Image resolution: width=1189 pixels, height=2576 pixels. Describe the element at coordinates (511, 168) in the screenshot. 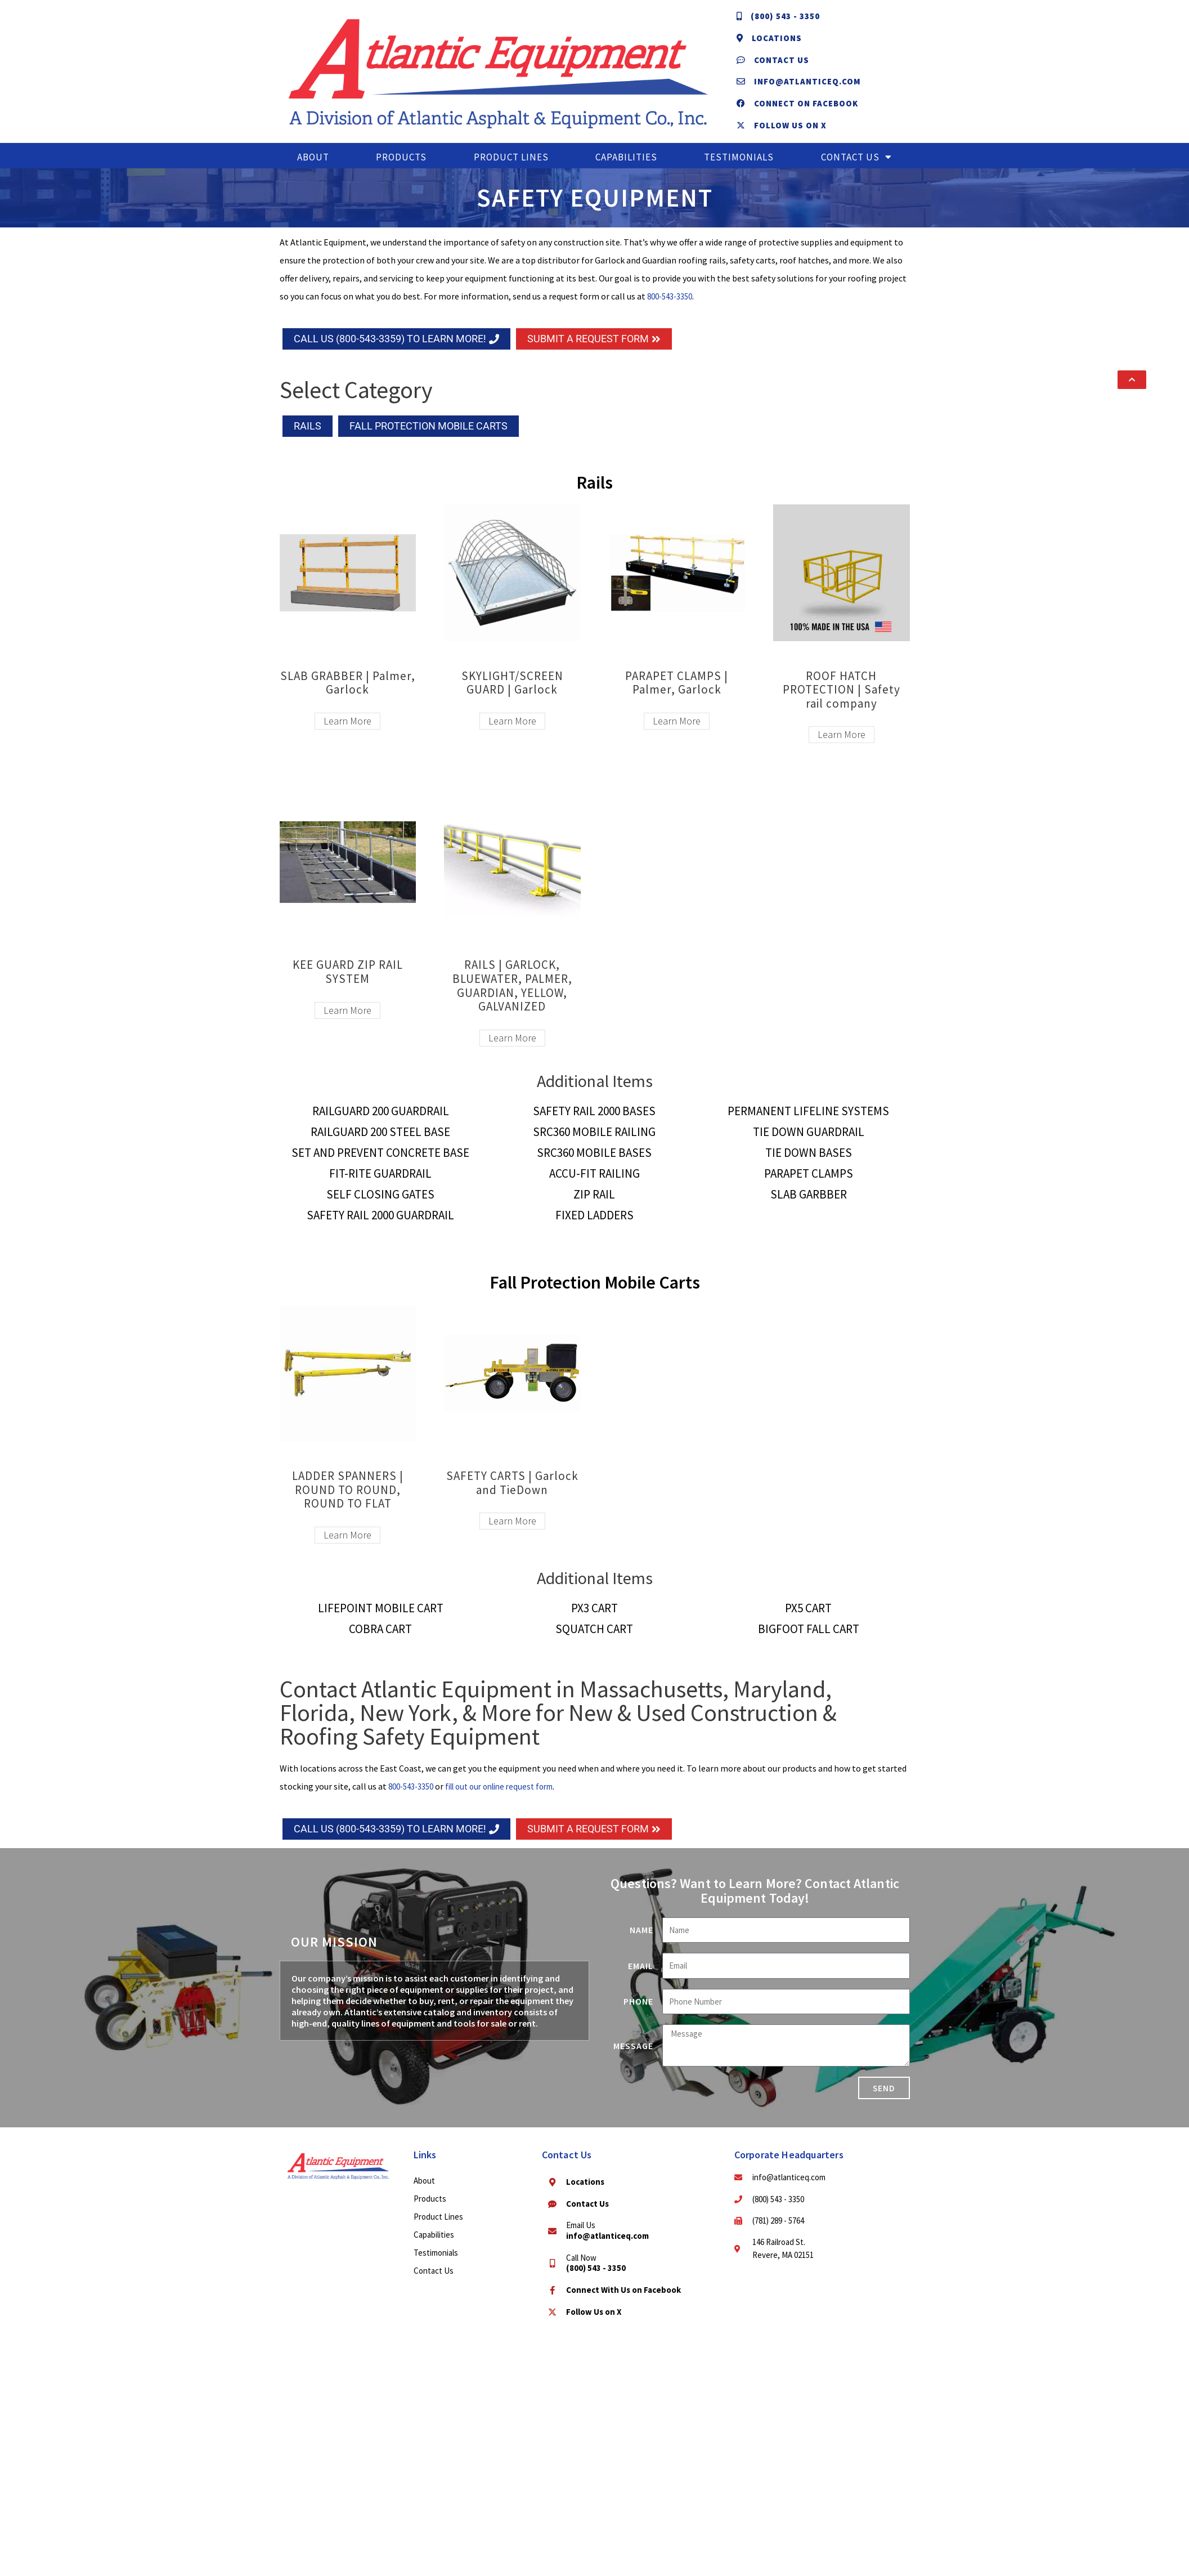

I see `Product Lines` at that location.